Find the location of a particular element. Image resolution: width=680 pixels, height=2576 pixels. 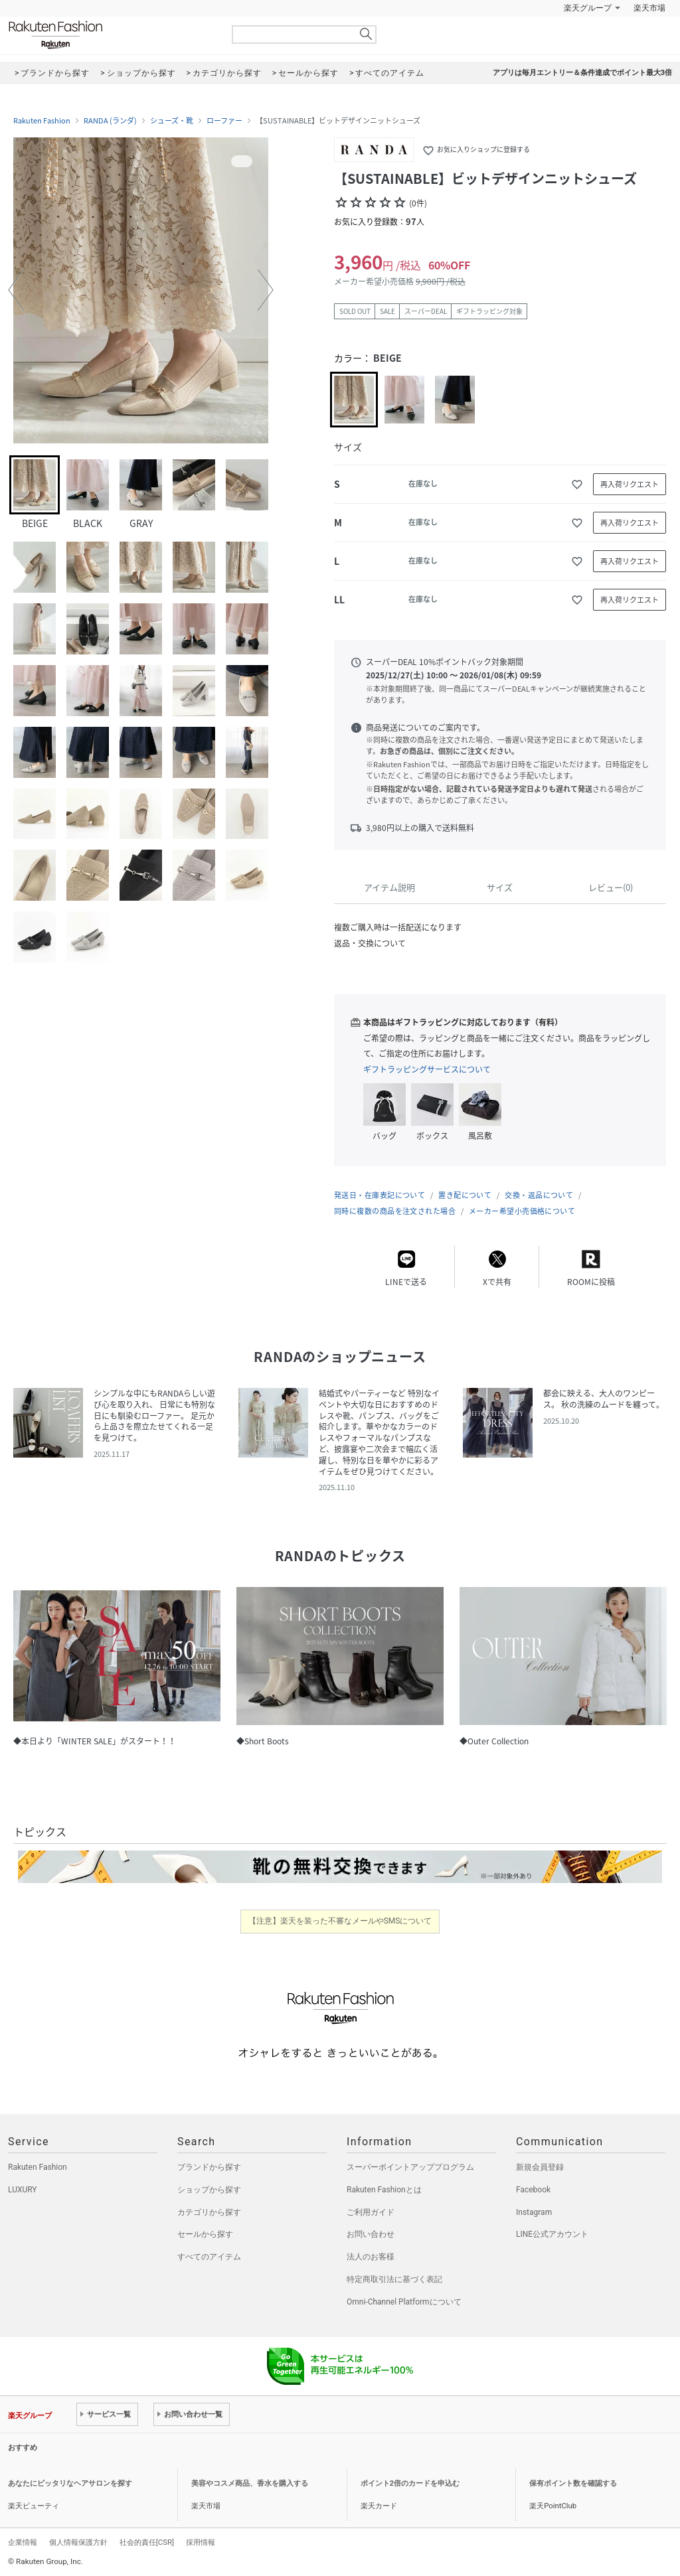

あなたにピッタリなヘアサロンを探す is located at coordinates (70, 2483).